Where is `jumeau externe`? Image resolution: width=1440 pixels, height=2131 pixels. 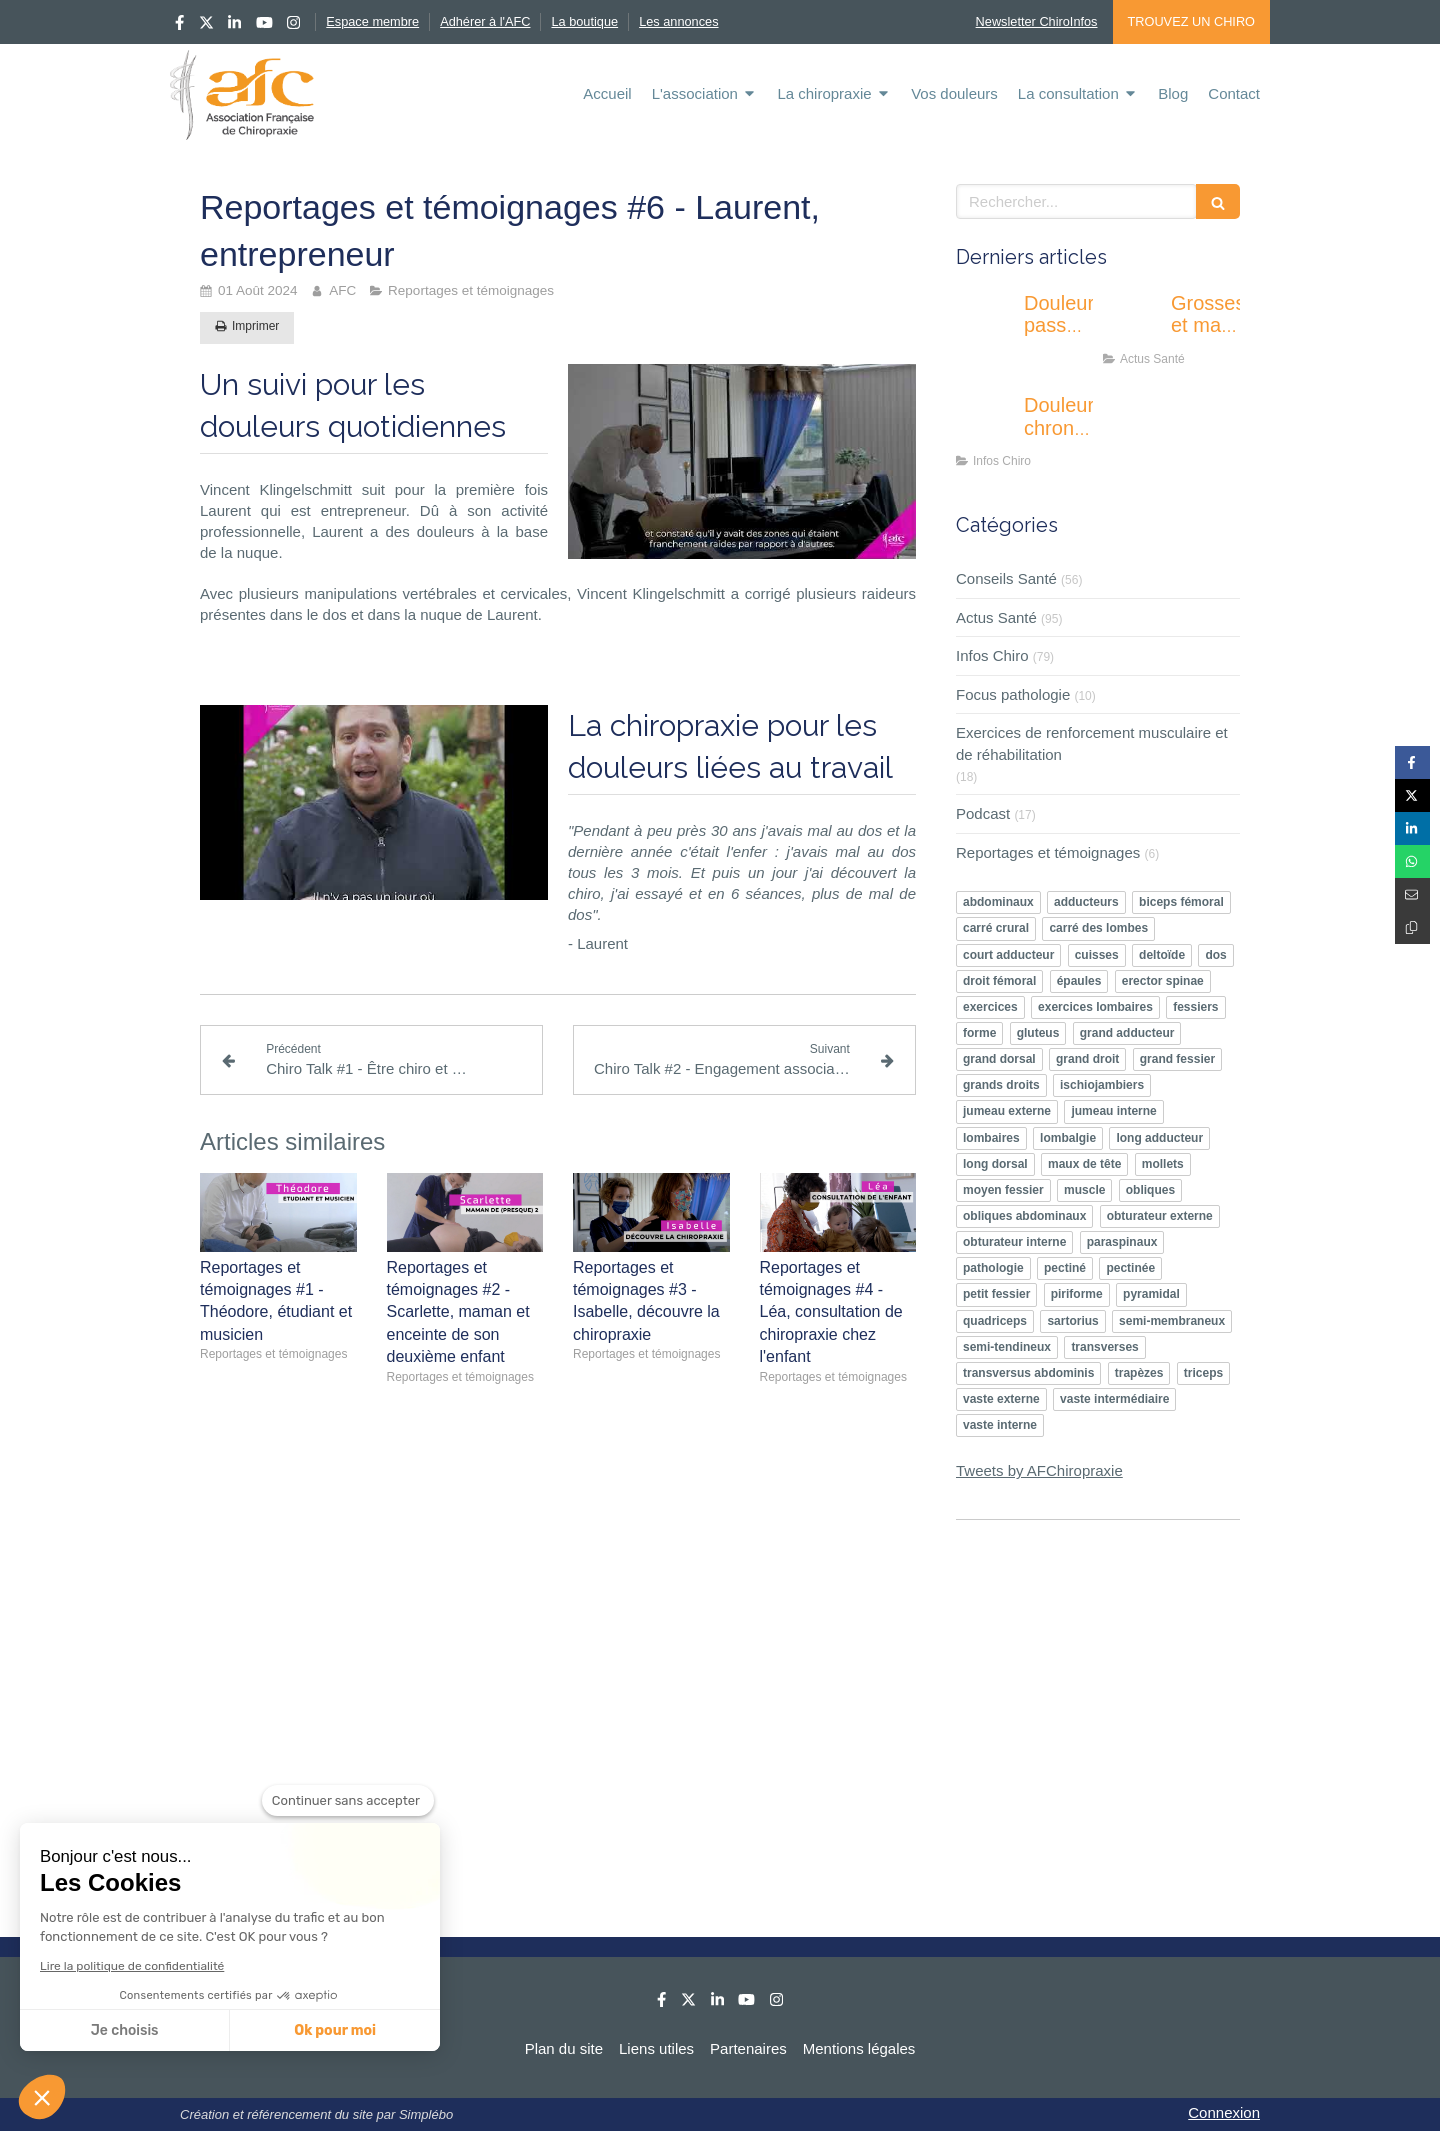 jumeau externe is located at coordinates (1007, 1111).